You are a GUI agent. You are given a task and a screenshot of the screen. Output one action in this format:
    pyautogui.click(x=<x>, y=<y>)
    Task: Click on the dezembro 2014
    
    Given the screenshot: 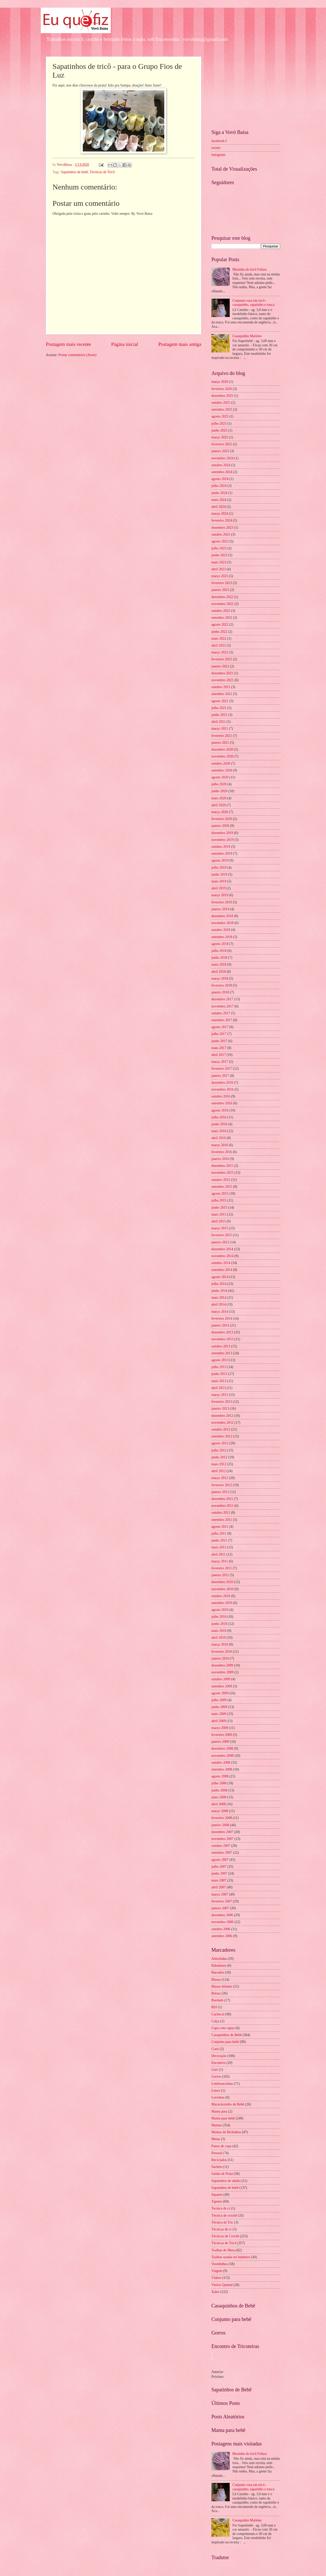 What is the action you would take?
    pyautogui.click(x=222, y=1249)
    